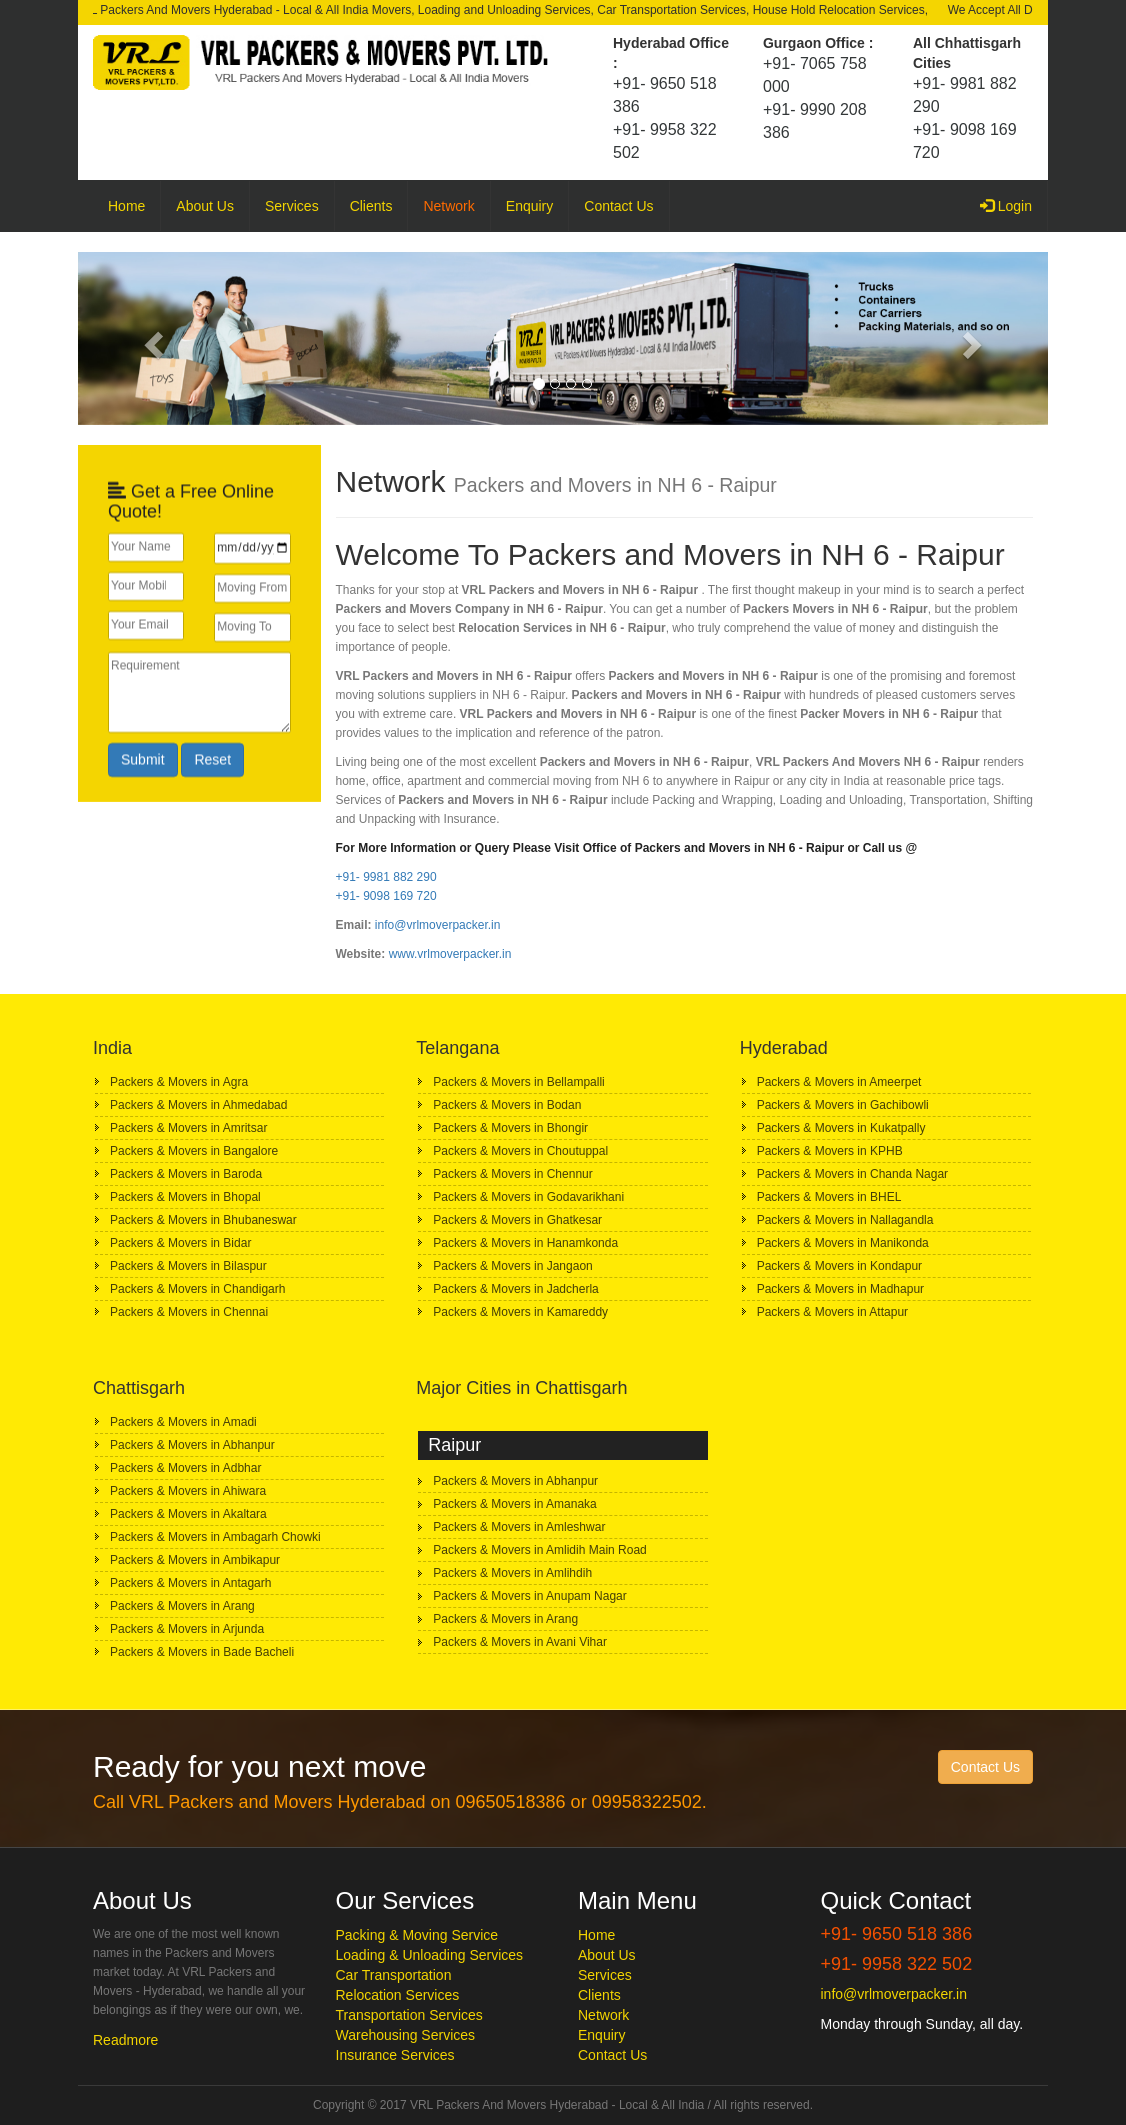 This screenshot has width=1126, height=2125. I want to click on Packers & Movers in Jangaon, so click(512, 1266).